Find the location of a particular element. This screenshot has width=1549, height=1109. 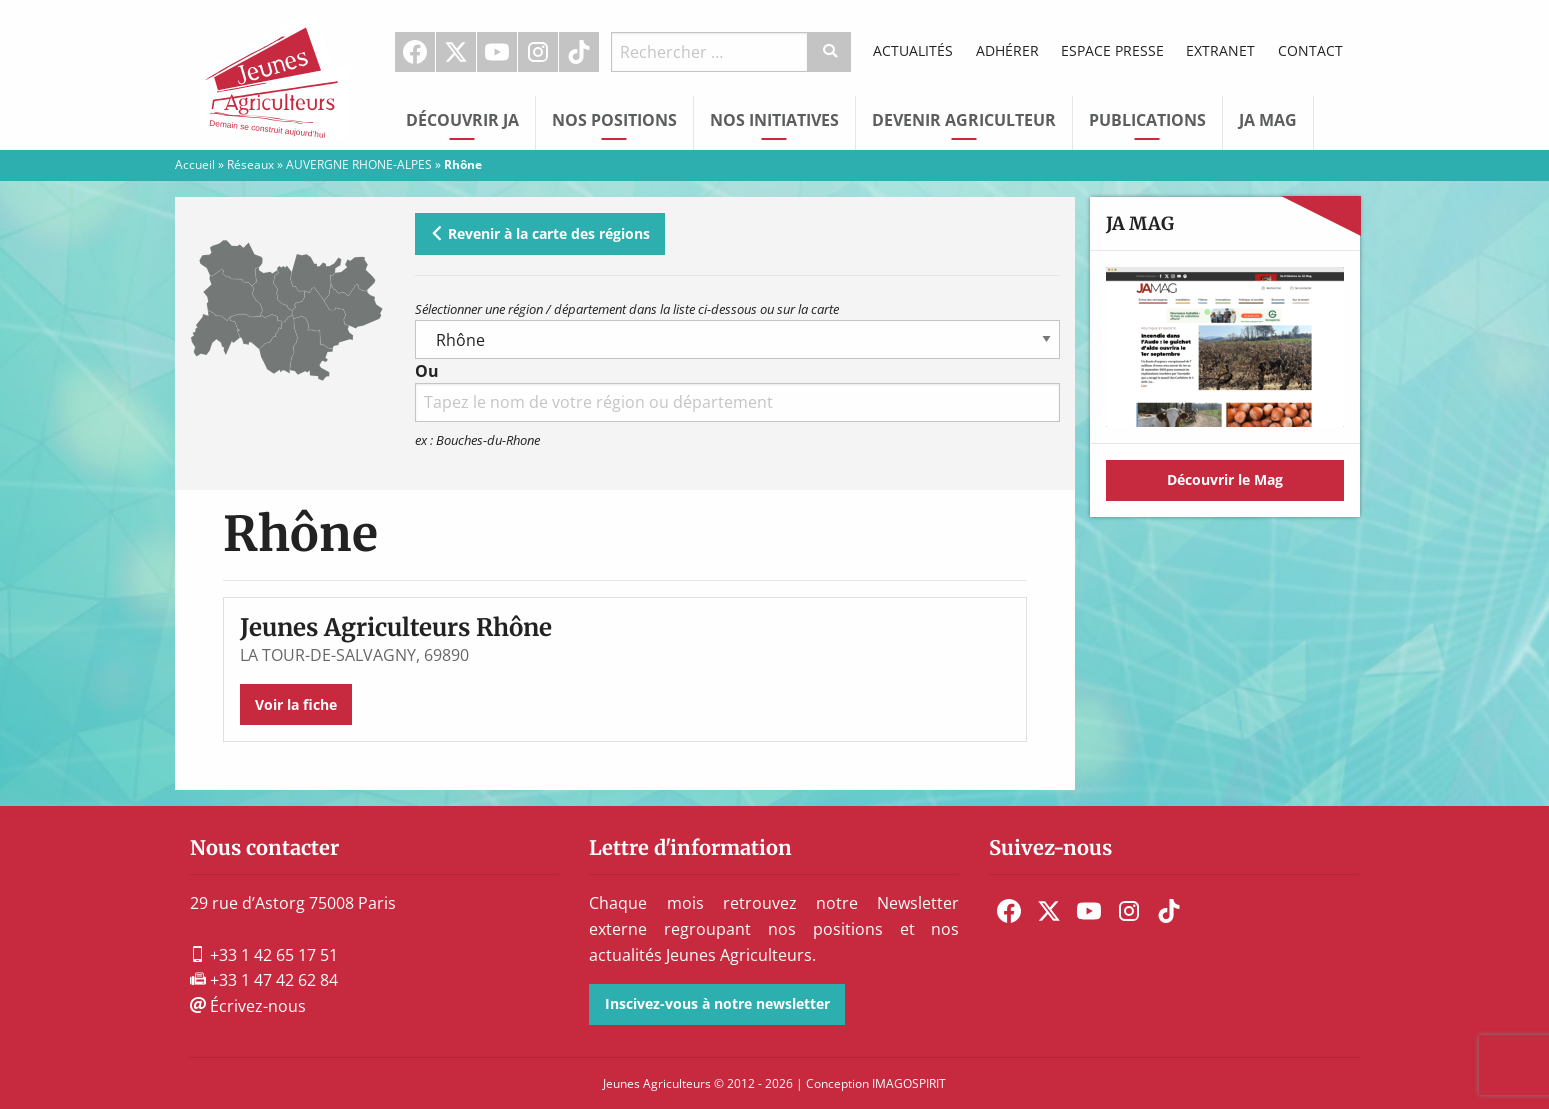

Devenir Agriculteur is located at coordinates (964, 120).